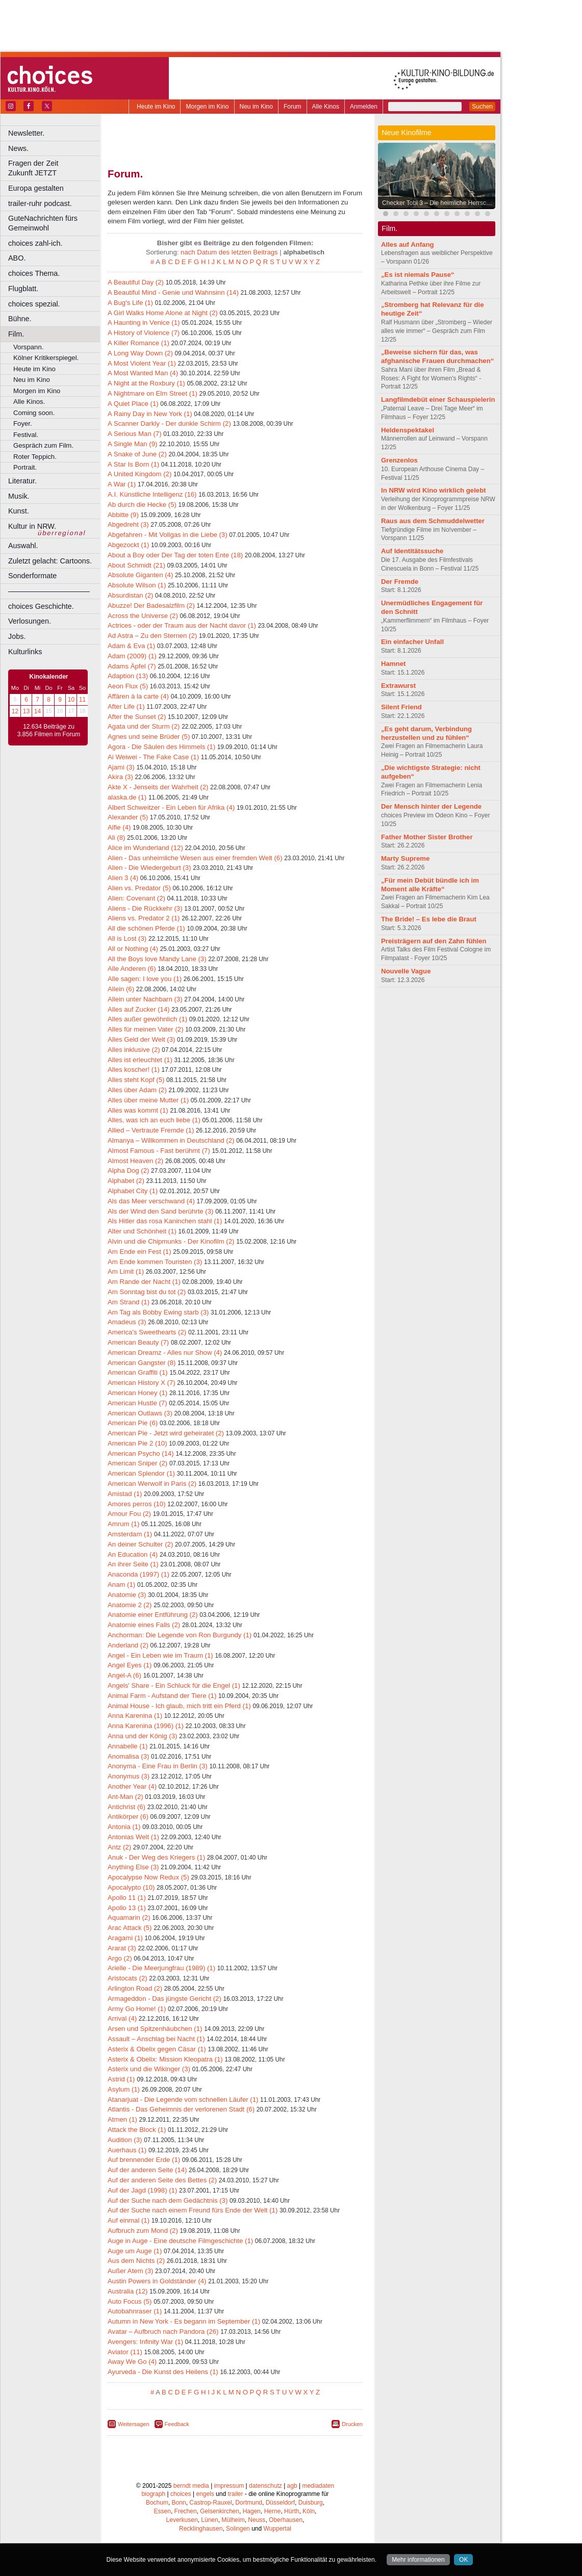 Image resolution: width=582 pixels, height=2576 pixels. Describe the element at coordinates (36, 188) in the screenshot. I see `Europa gestalten` at that location.